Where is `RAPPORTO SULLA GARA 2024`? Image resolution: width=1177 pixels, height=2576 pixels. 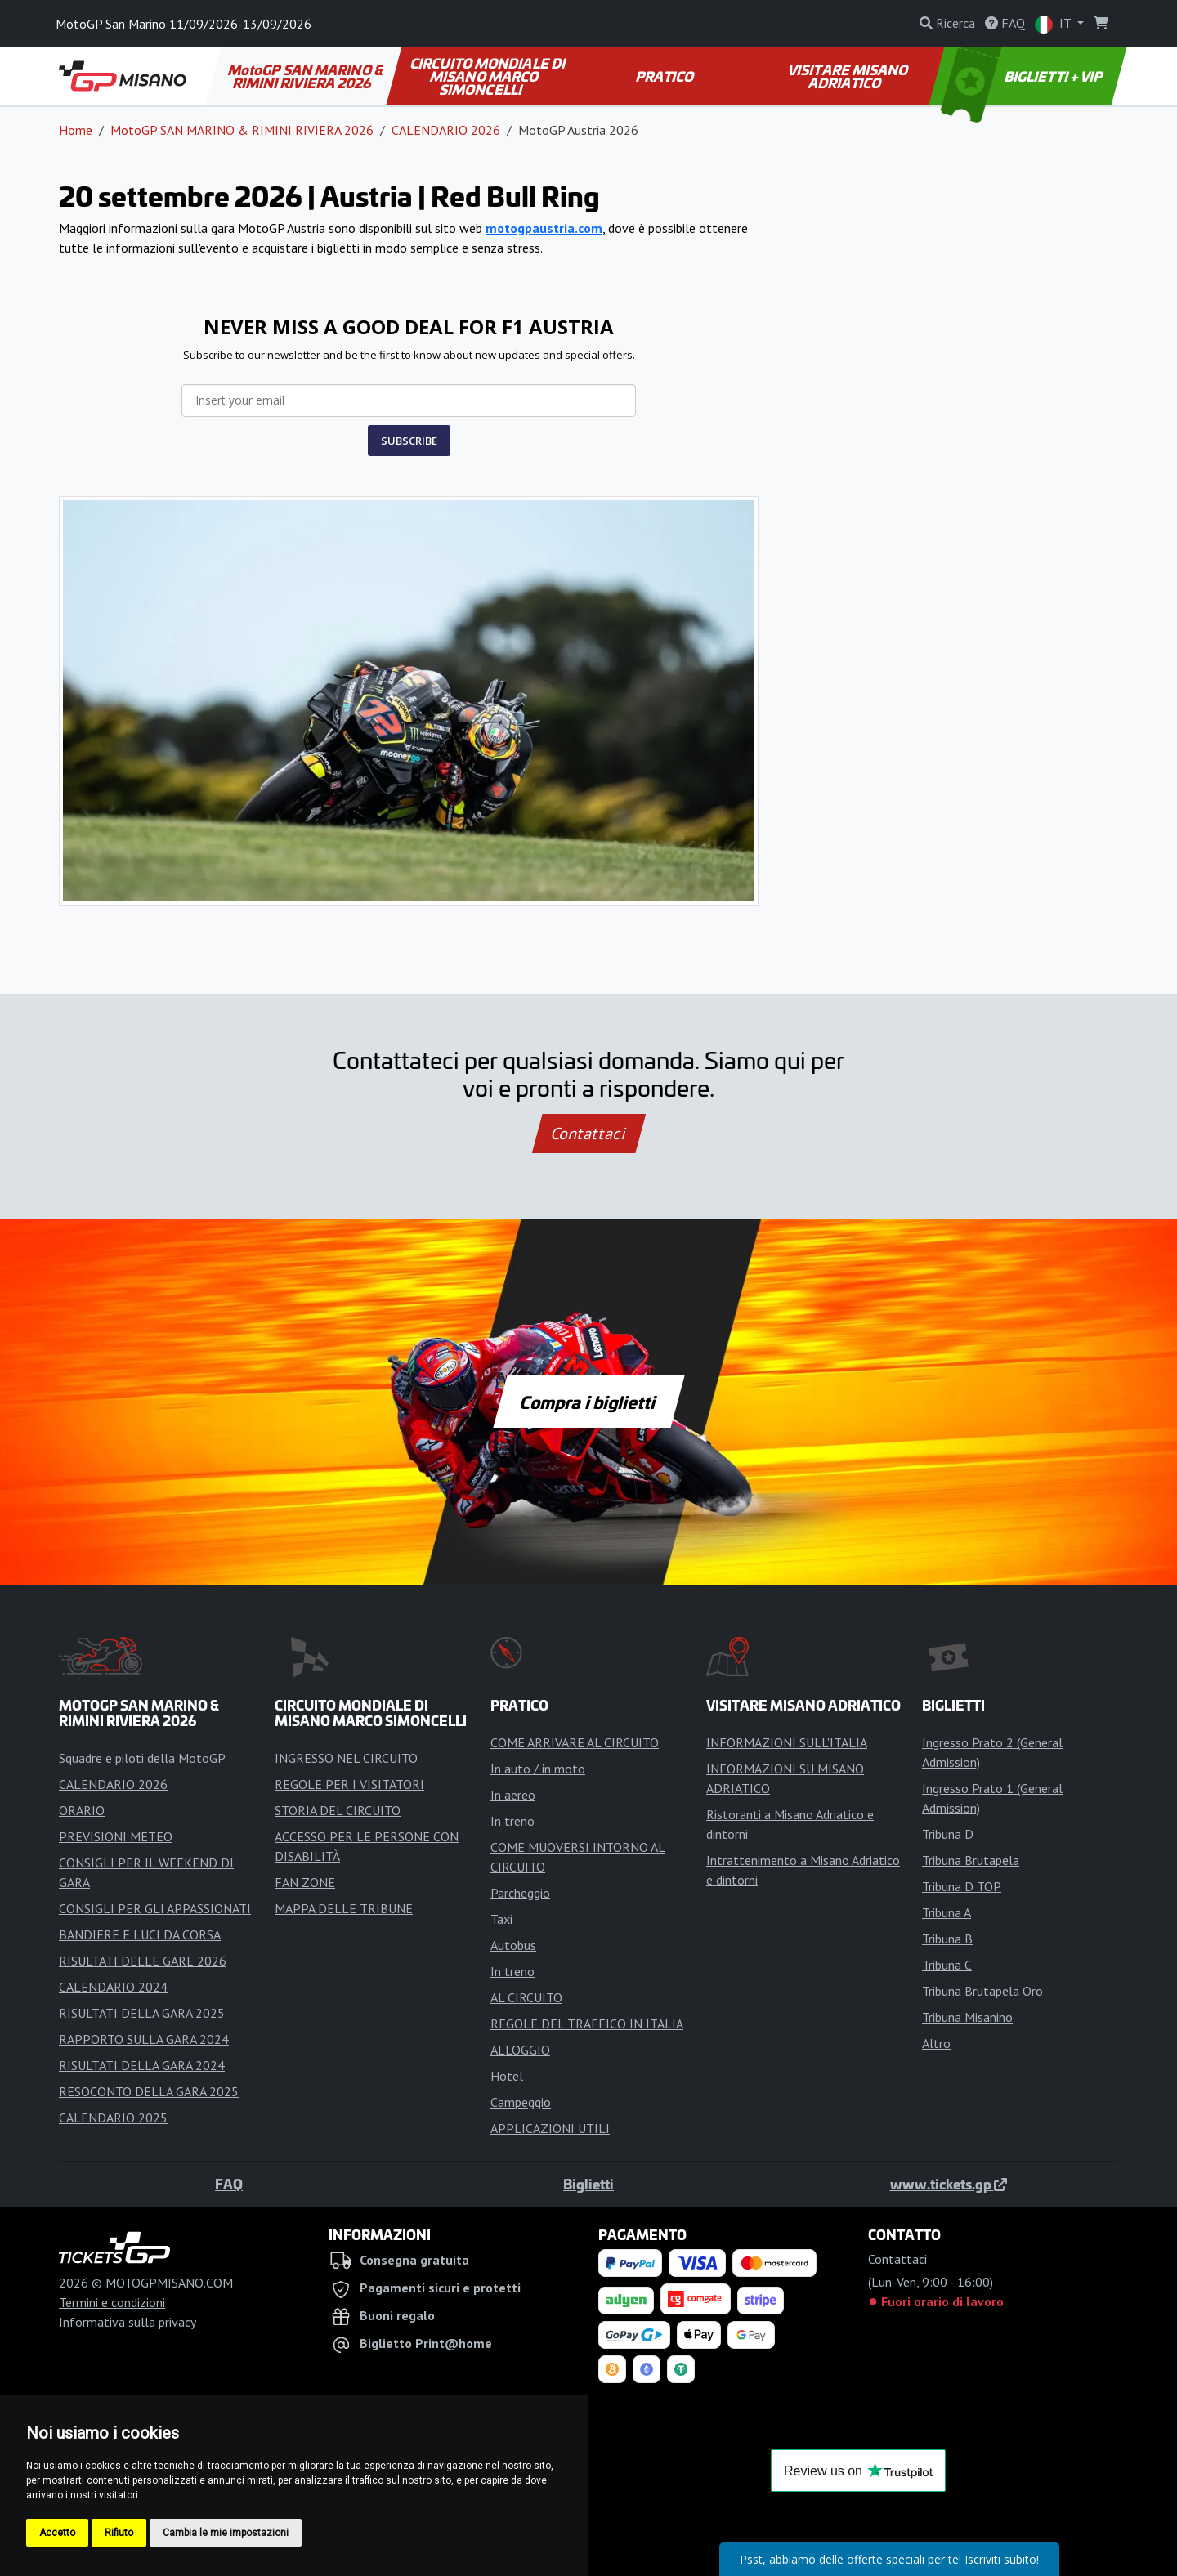 RAPPORTO SULLA GARA 2024 is located at coordinates (144, 2039).